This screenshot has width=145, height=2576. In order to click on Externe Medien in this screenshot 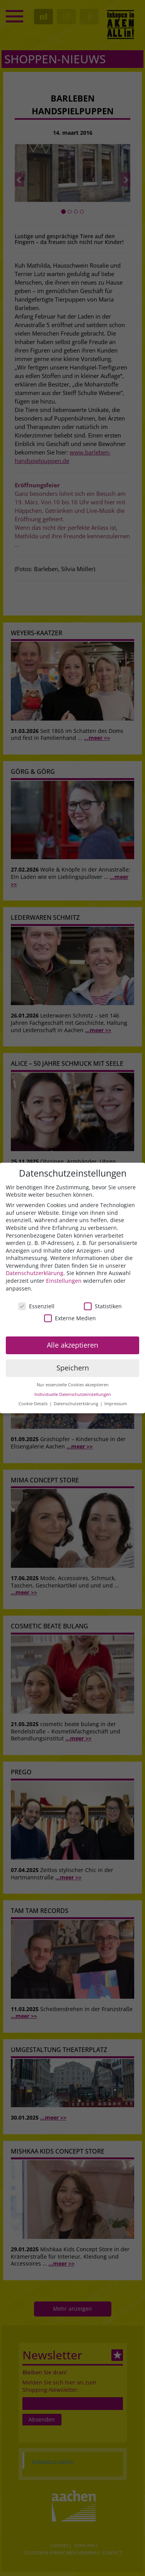, I will do `click(70, 1318)`.